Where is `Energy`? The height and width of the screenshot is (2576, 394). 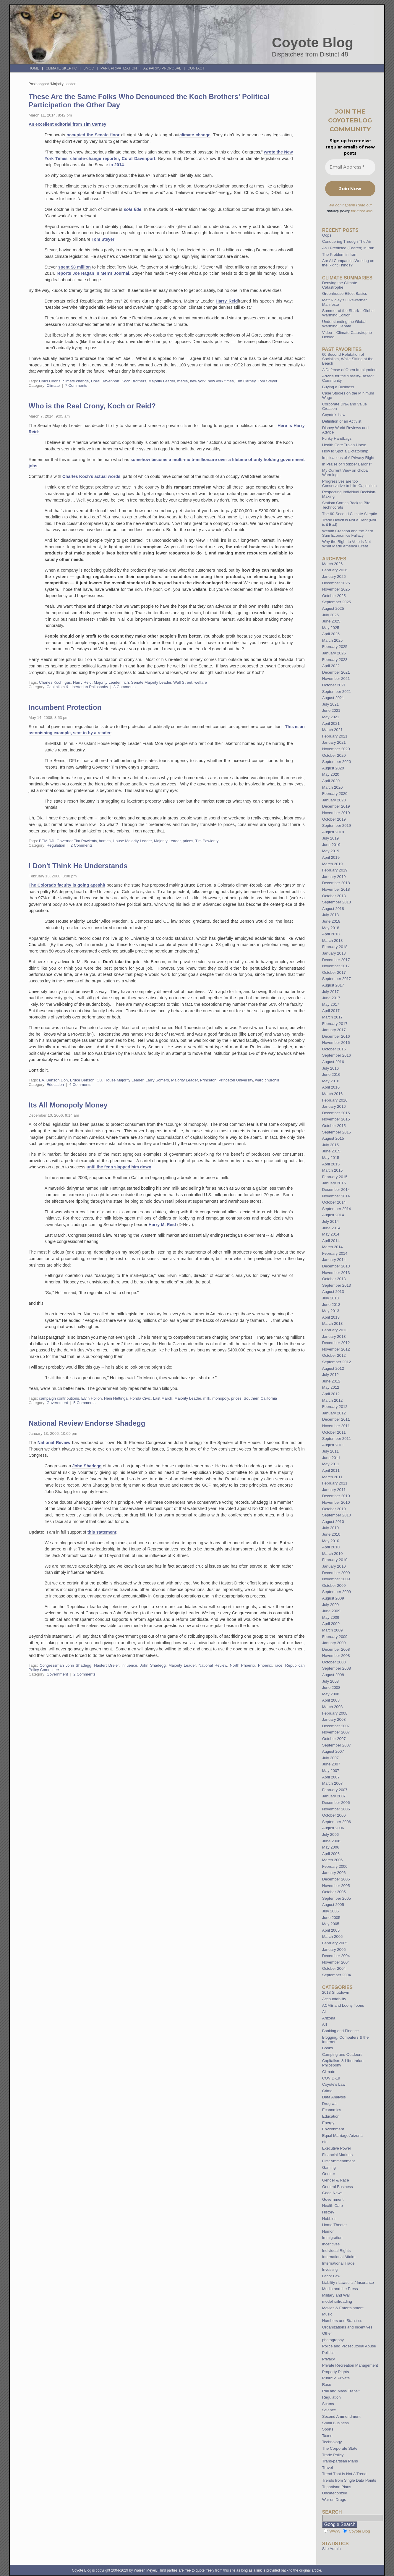
Energy is located at coordinates (328, 2123).